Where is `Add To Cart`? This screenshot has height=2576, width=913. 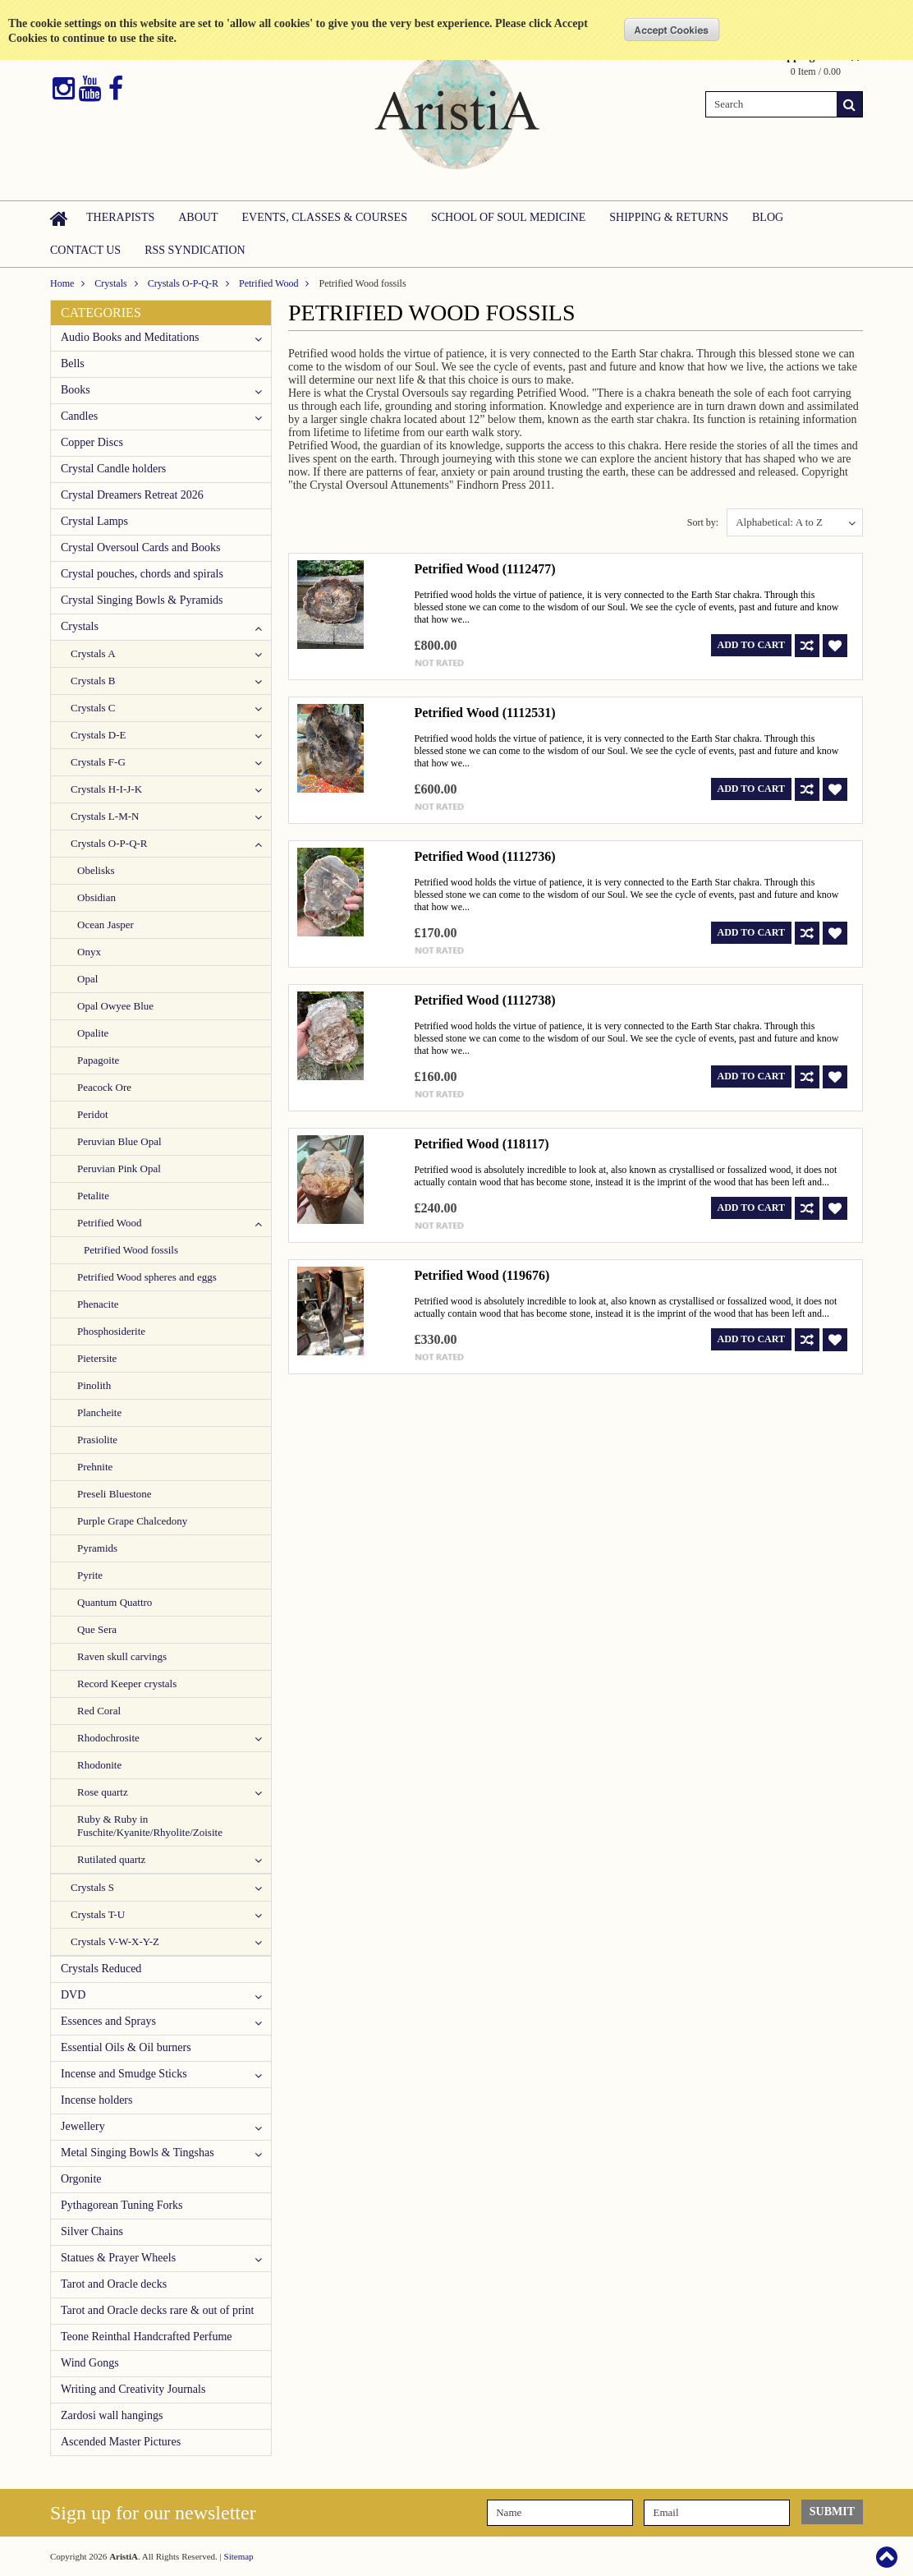
Add To Cart is located at coordinates (751, 645).